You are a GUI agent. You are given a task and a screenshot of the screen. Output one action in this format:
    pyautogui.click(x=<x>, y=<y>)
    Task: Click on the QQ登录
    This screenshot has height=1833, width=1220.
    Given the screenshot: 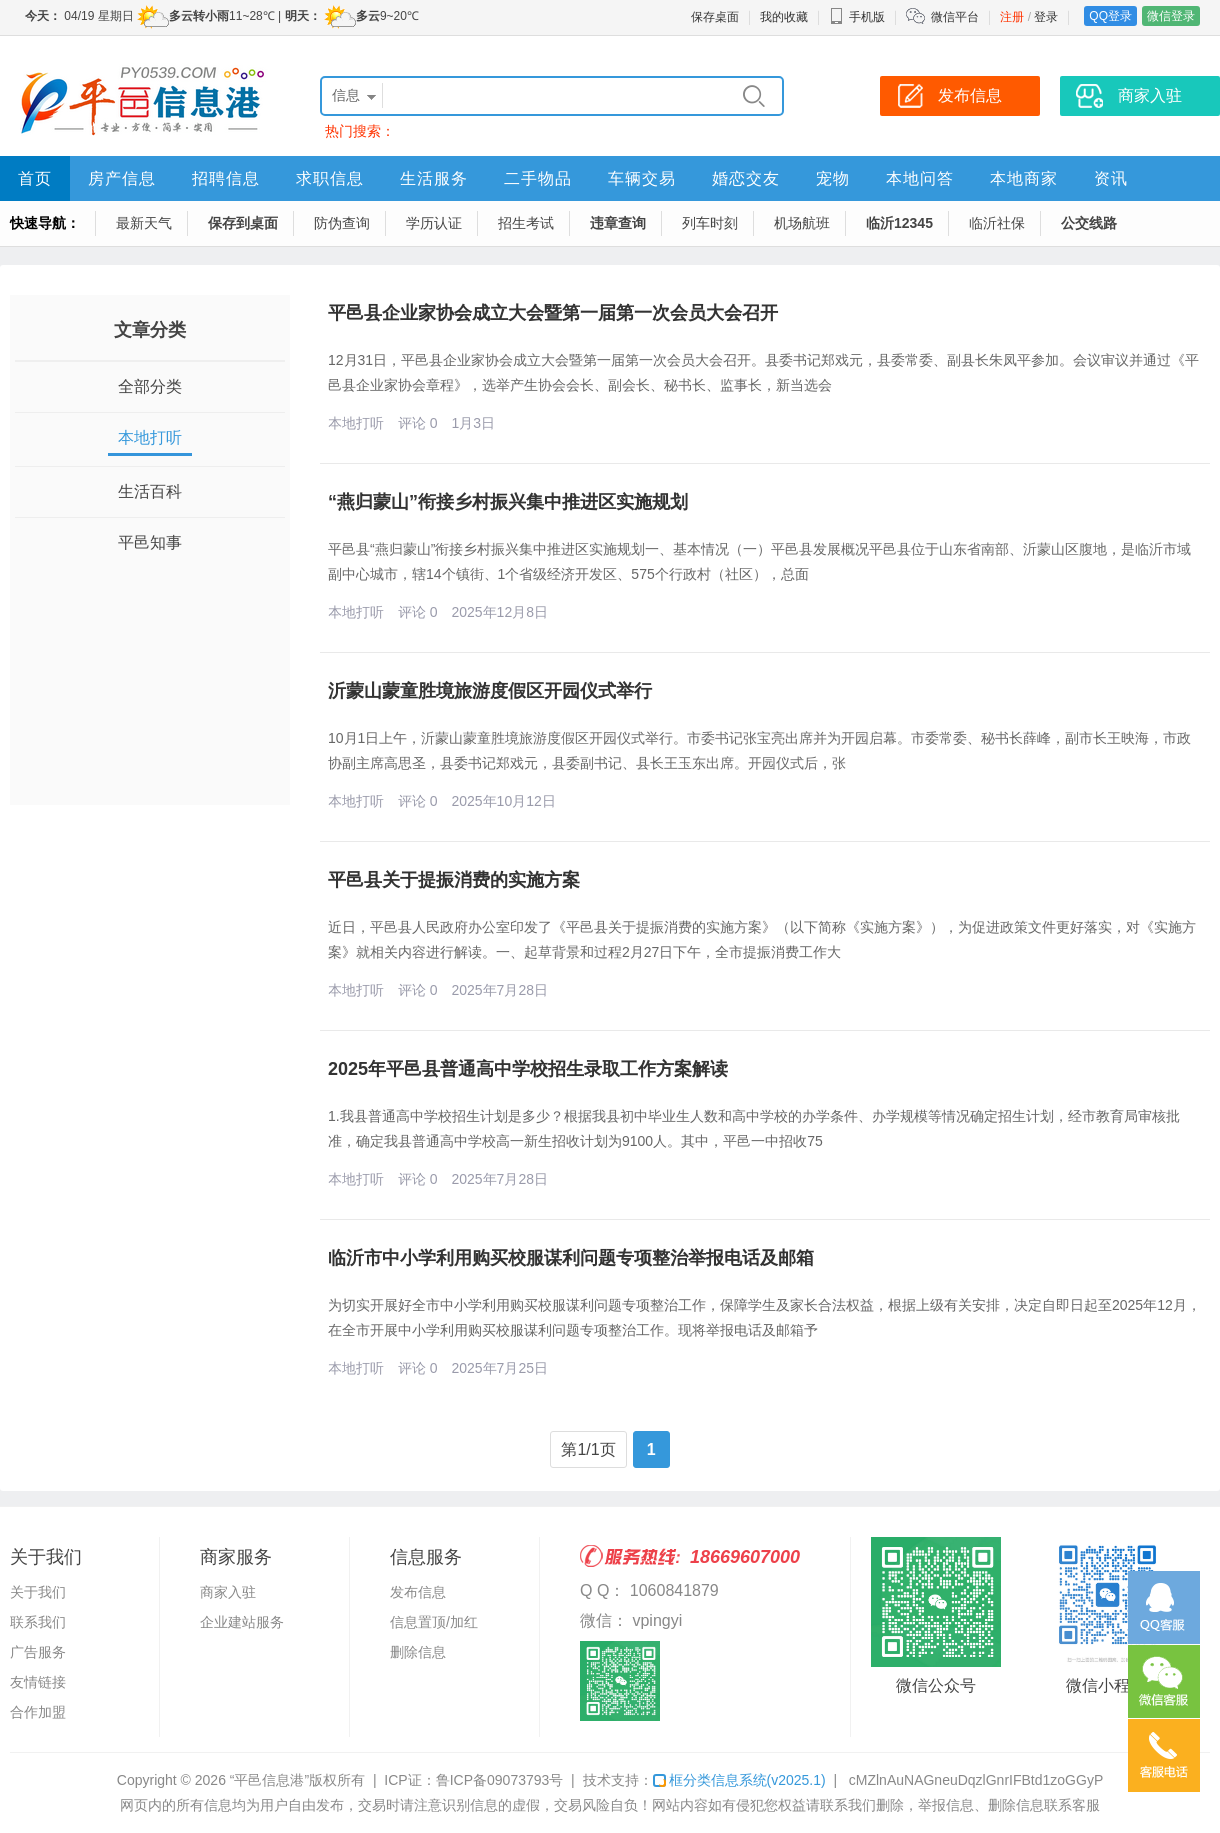 What is the action you would take?
    pyautogui.click(x=1110, y=16)
    